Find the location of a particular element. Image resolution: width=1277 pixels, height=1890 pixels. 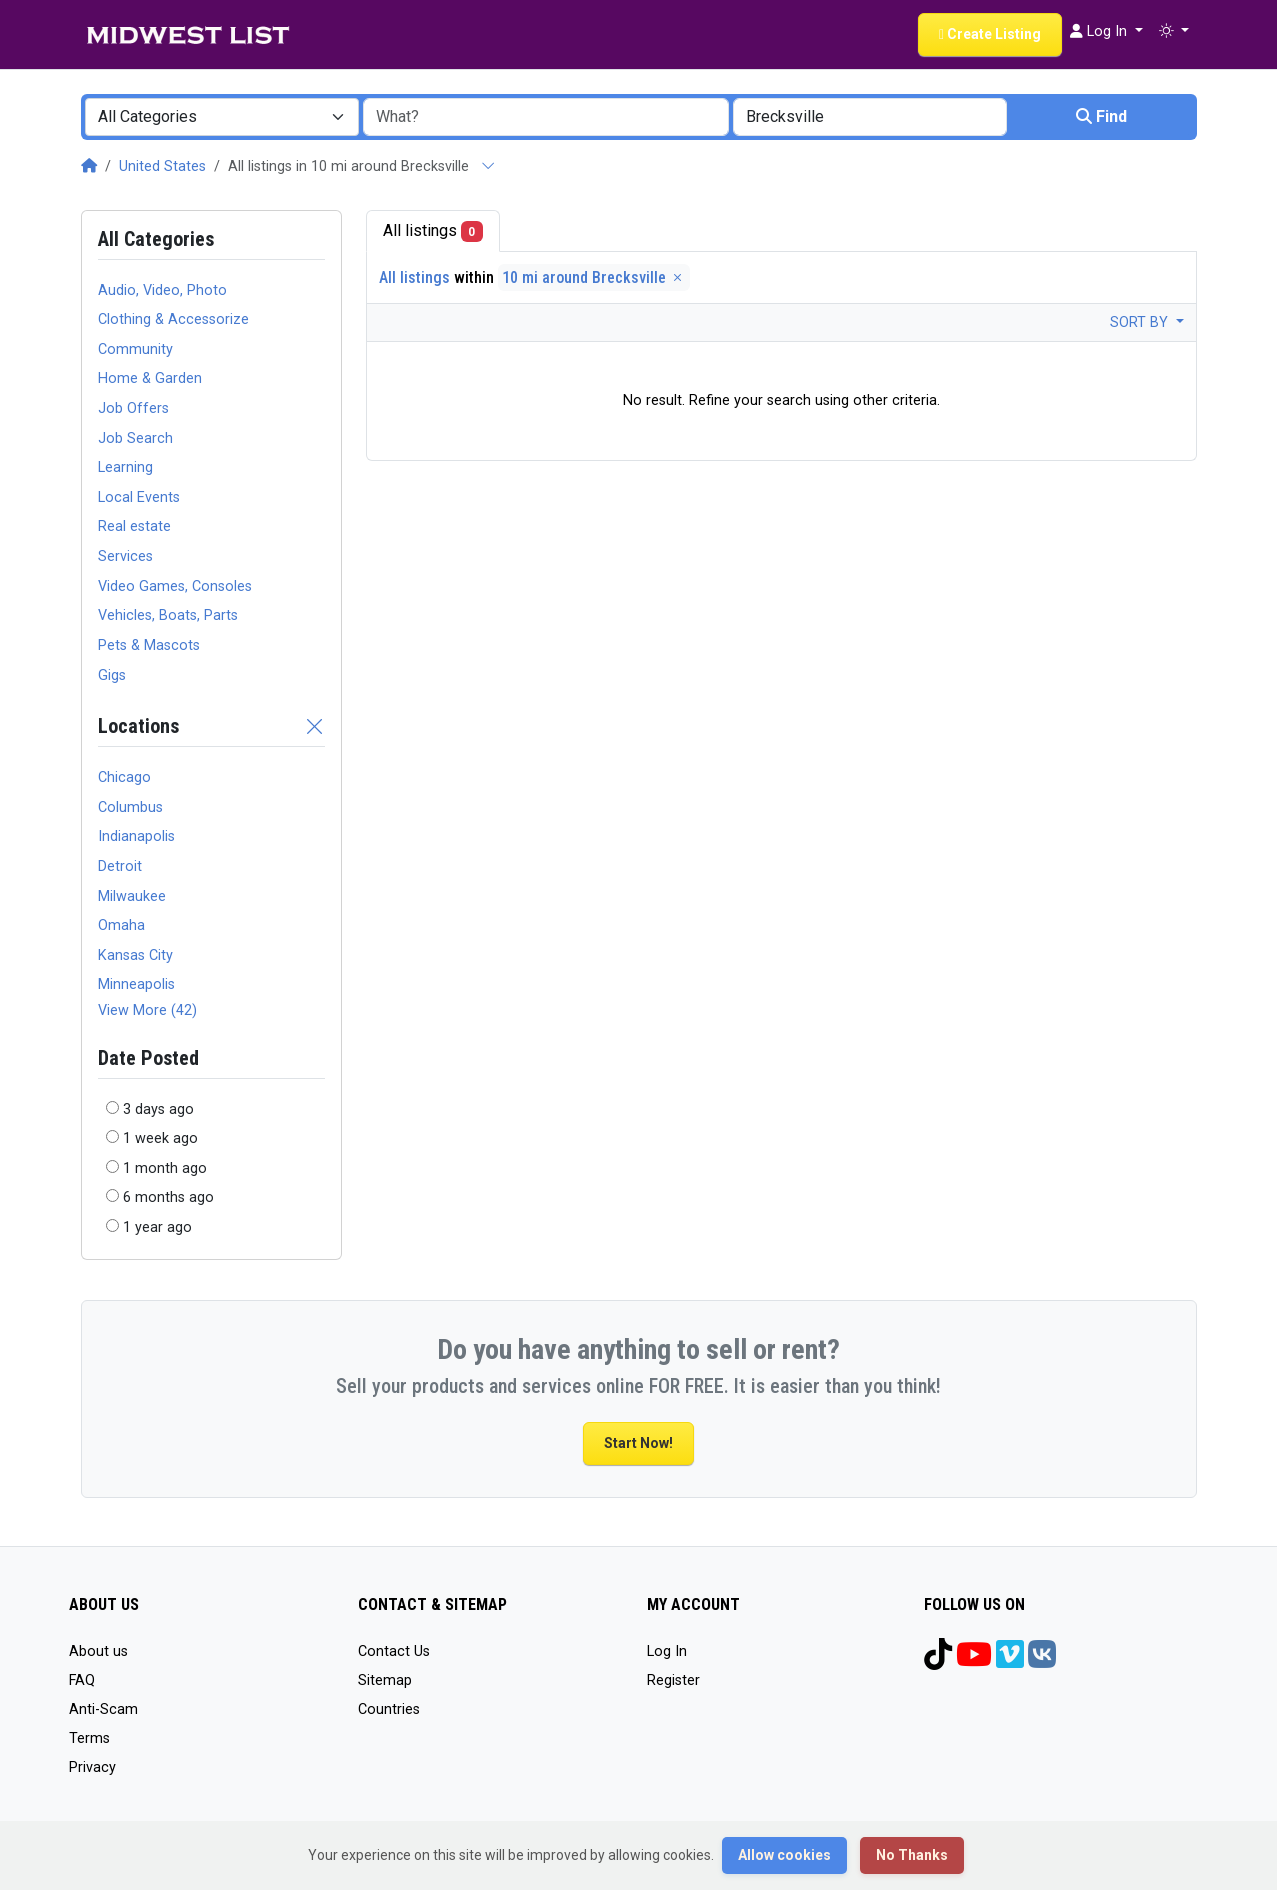

Minneapolis is located at coordinates (136, 984).